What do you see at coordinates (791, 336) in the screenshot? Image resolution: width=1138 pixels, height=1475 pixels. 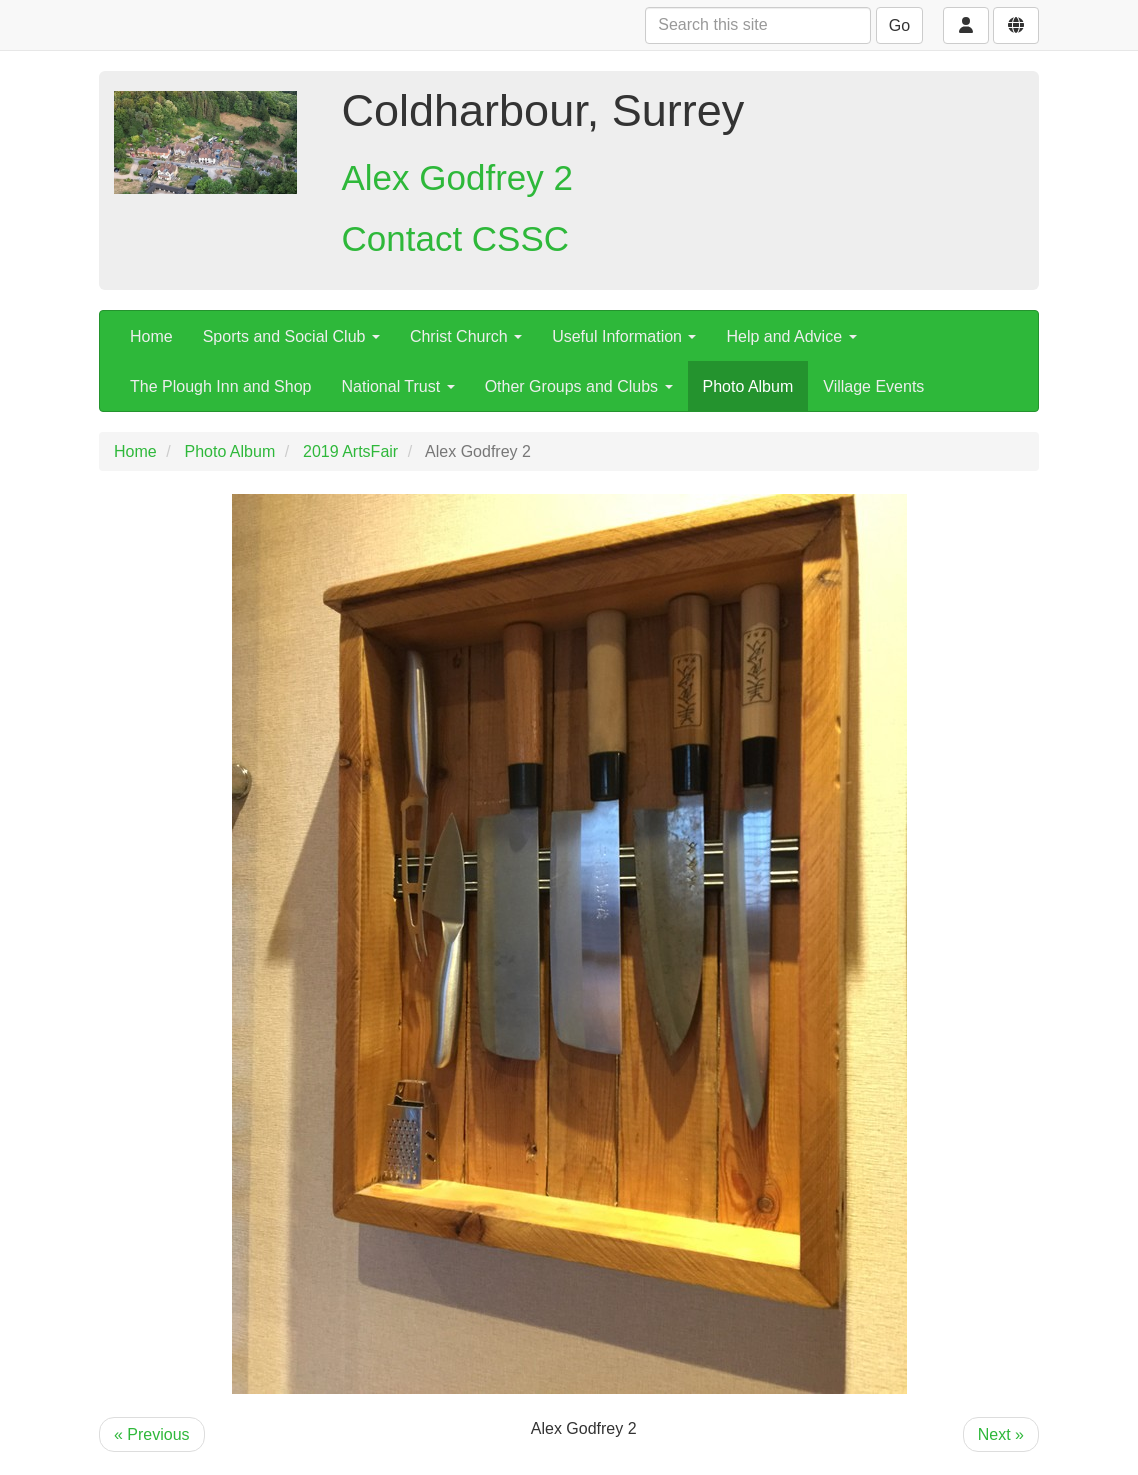 I see `Help and Advice` at bounding box center [791, 336].